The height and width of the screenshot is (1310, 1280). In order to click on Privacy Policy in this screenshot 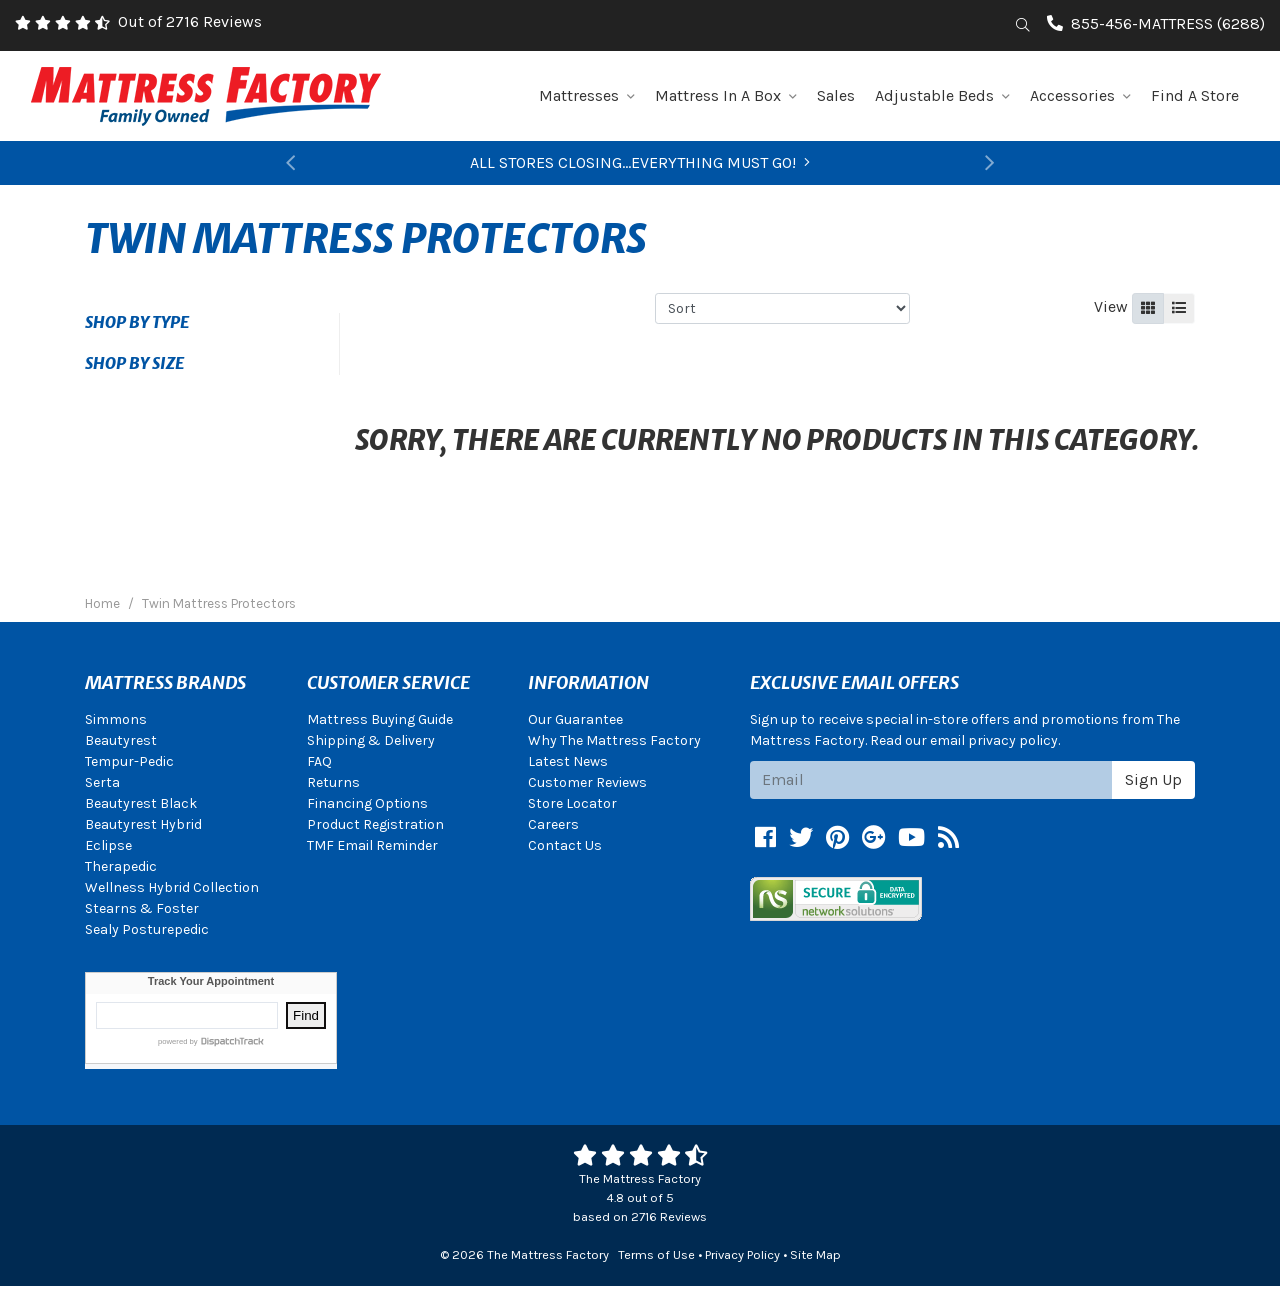, I will do `click(742, 1254)`.